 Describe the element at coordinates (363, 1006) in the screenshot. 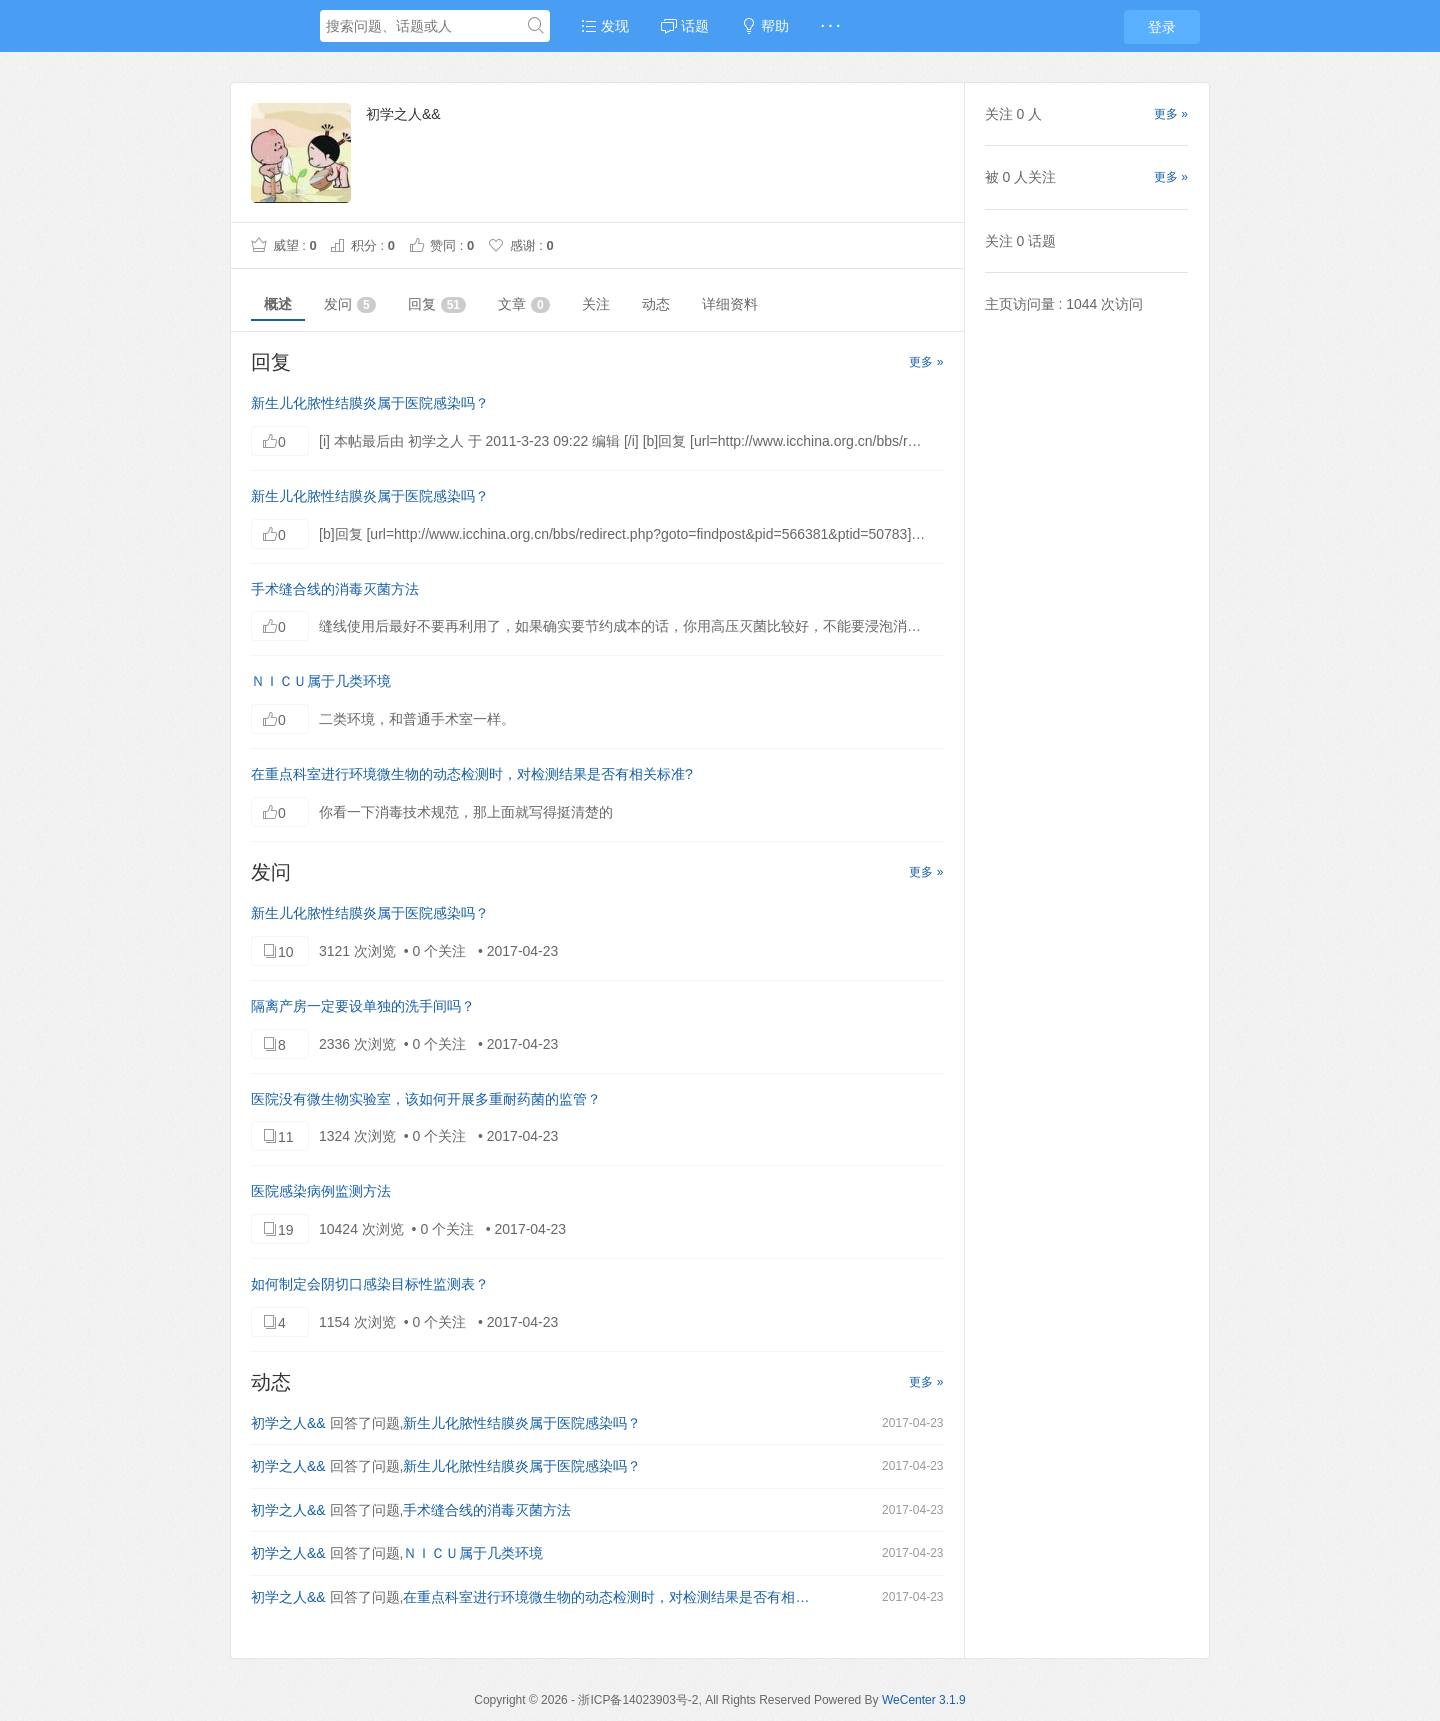

I see `隔离产房一定要设单独的洗手间吗？` at that location.